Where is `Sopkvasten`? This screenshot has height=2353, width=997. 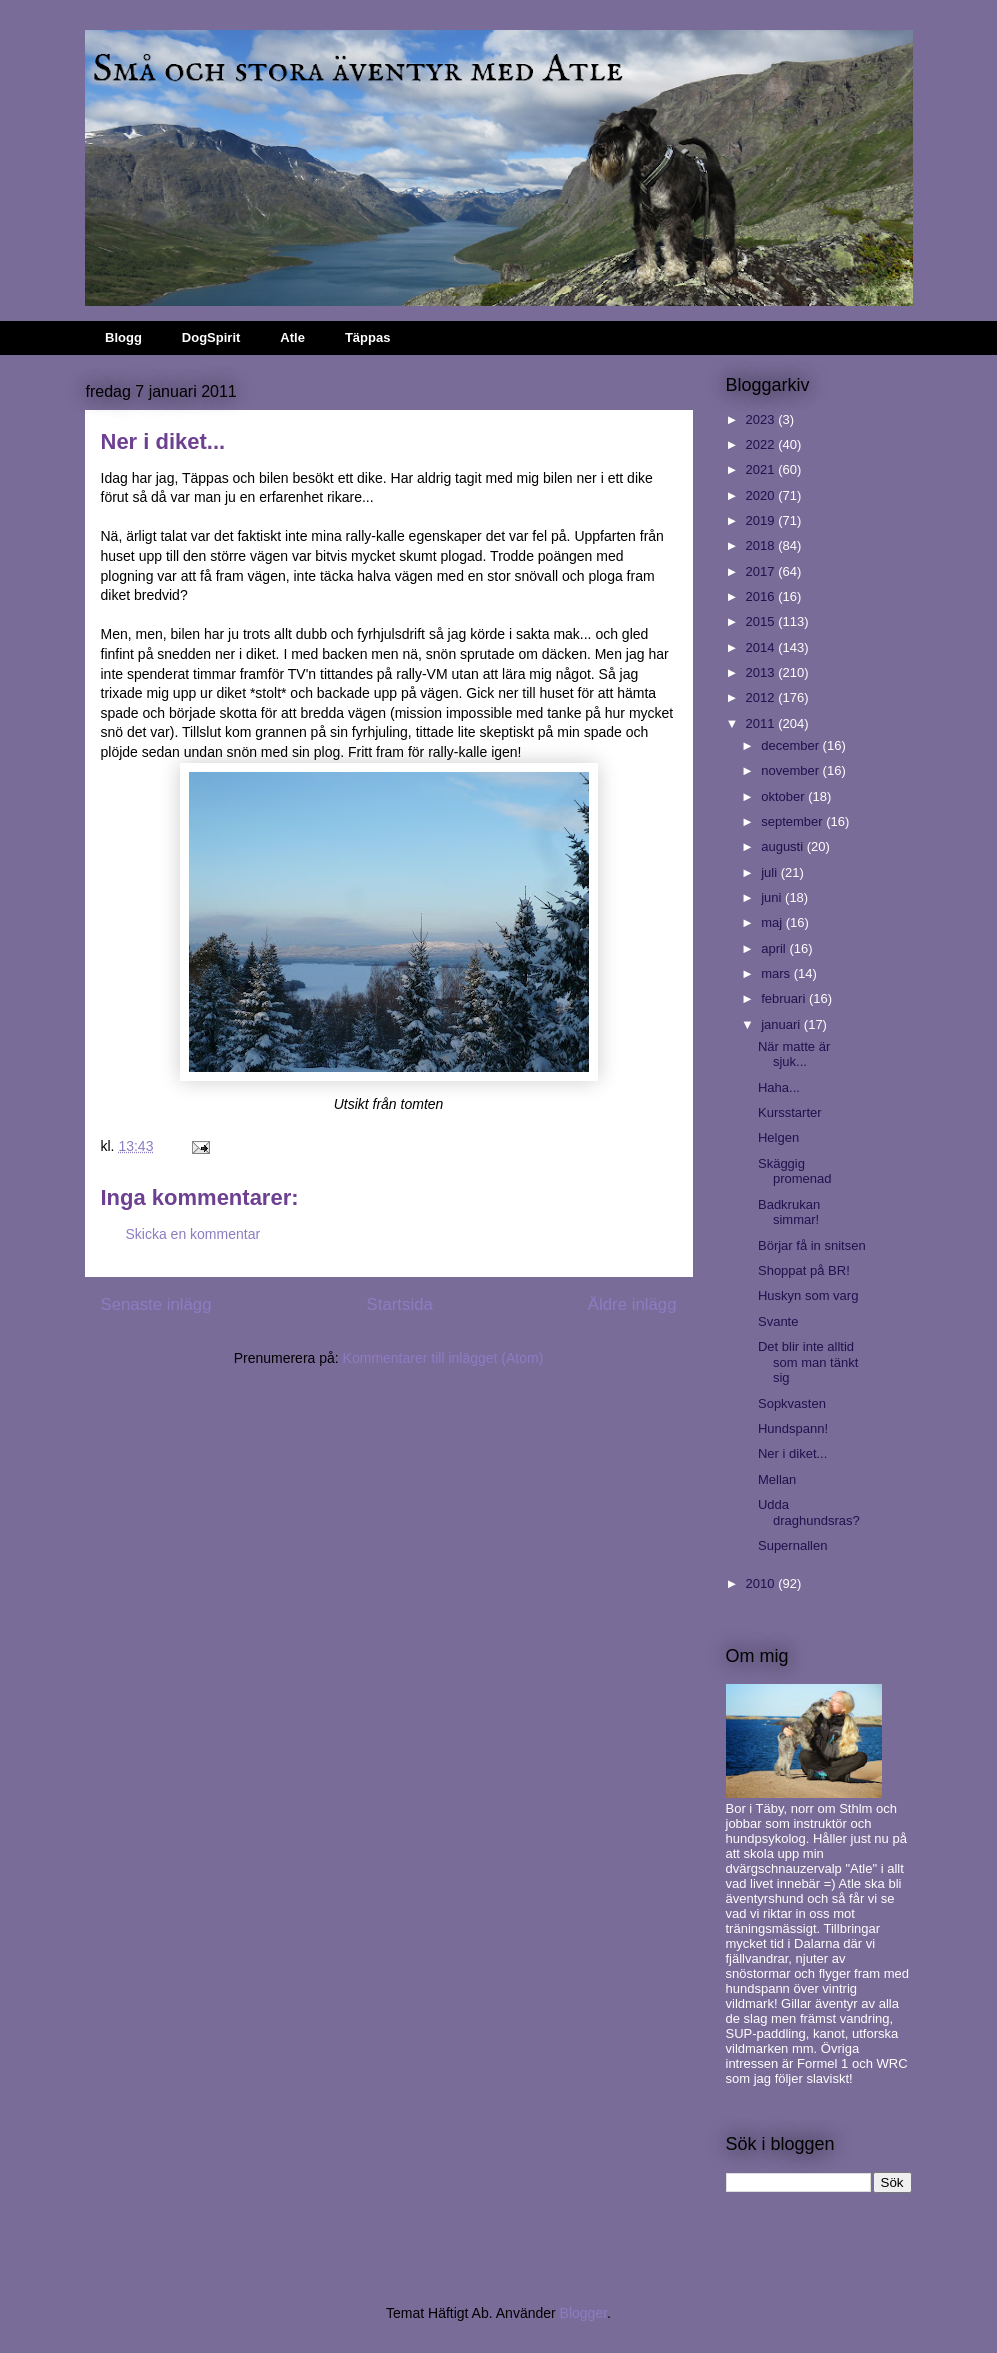
Sopkvasten is located at coordinates (792, 1403).